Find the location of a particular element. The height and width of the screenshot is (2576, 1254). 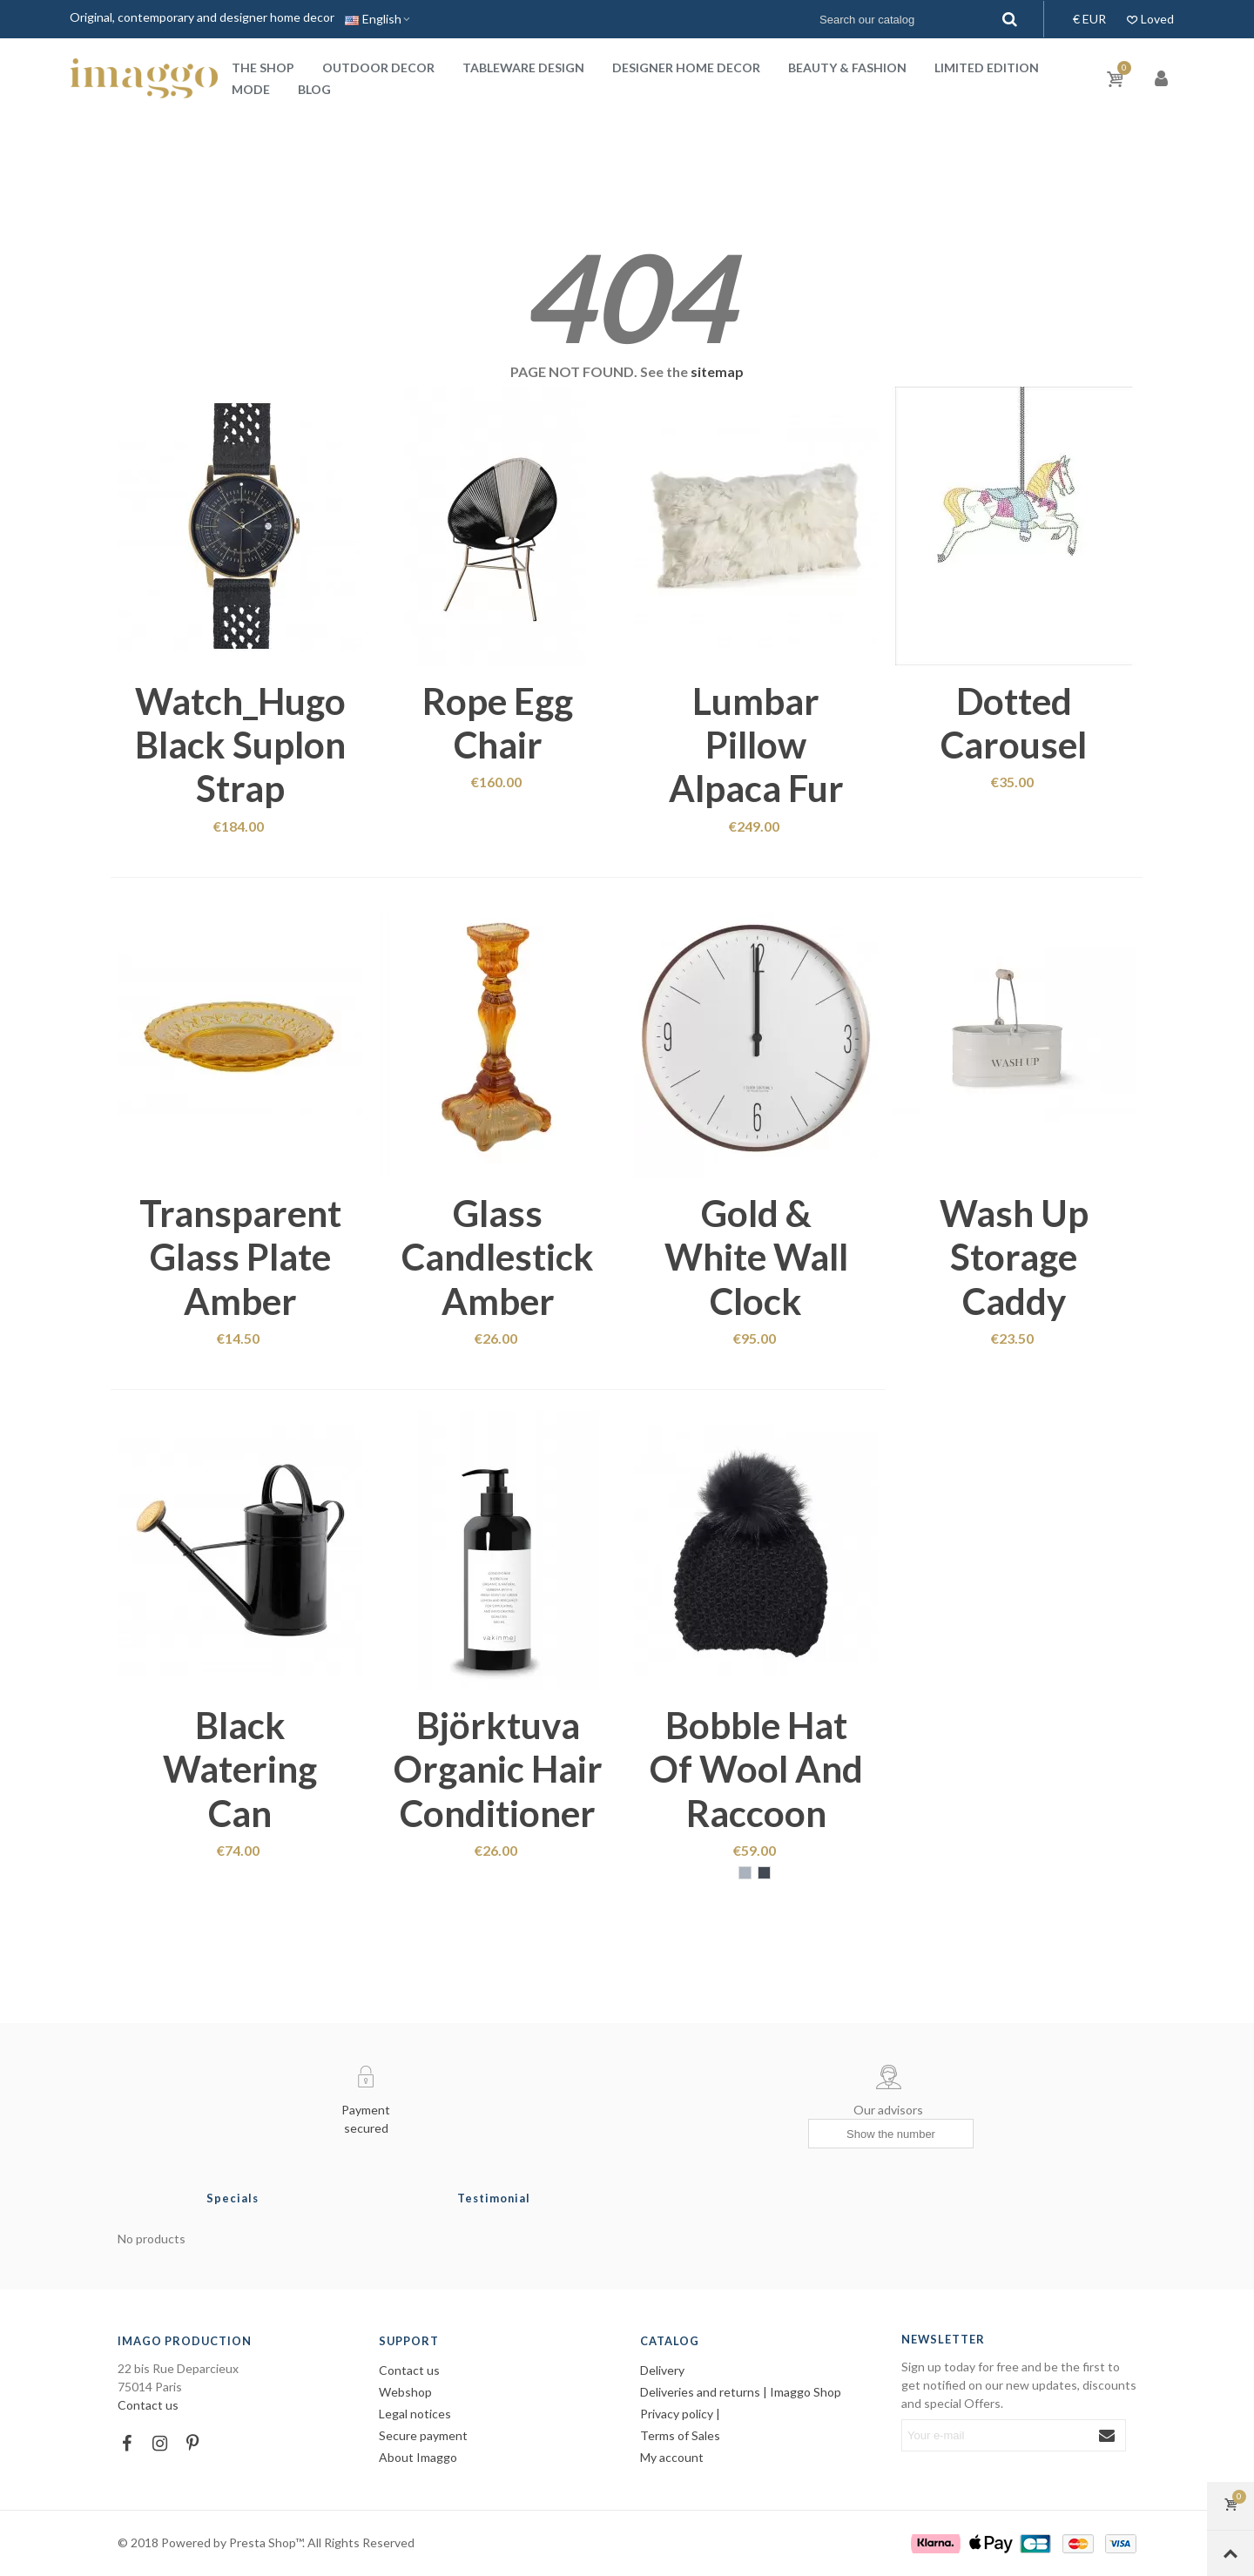

Bobble hat of wool and raccoon is located at coordinates (756, 1769).